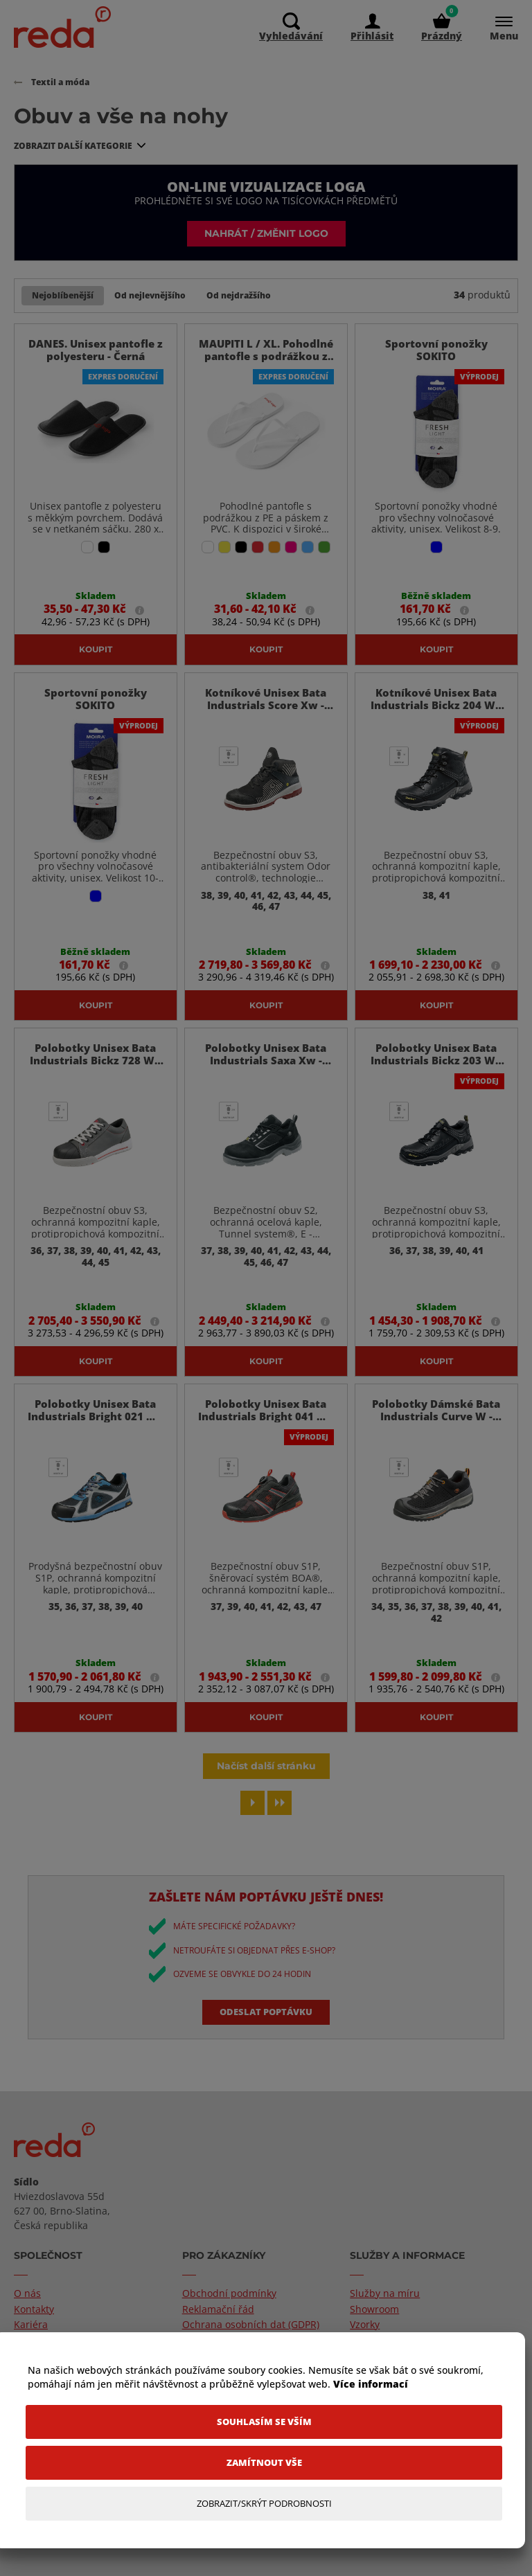  What do you see at coordinates (497, 28) in the screenshot?
I see `[Menu]` at bounding box center [497, 28].